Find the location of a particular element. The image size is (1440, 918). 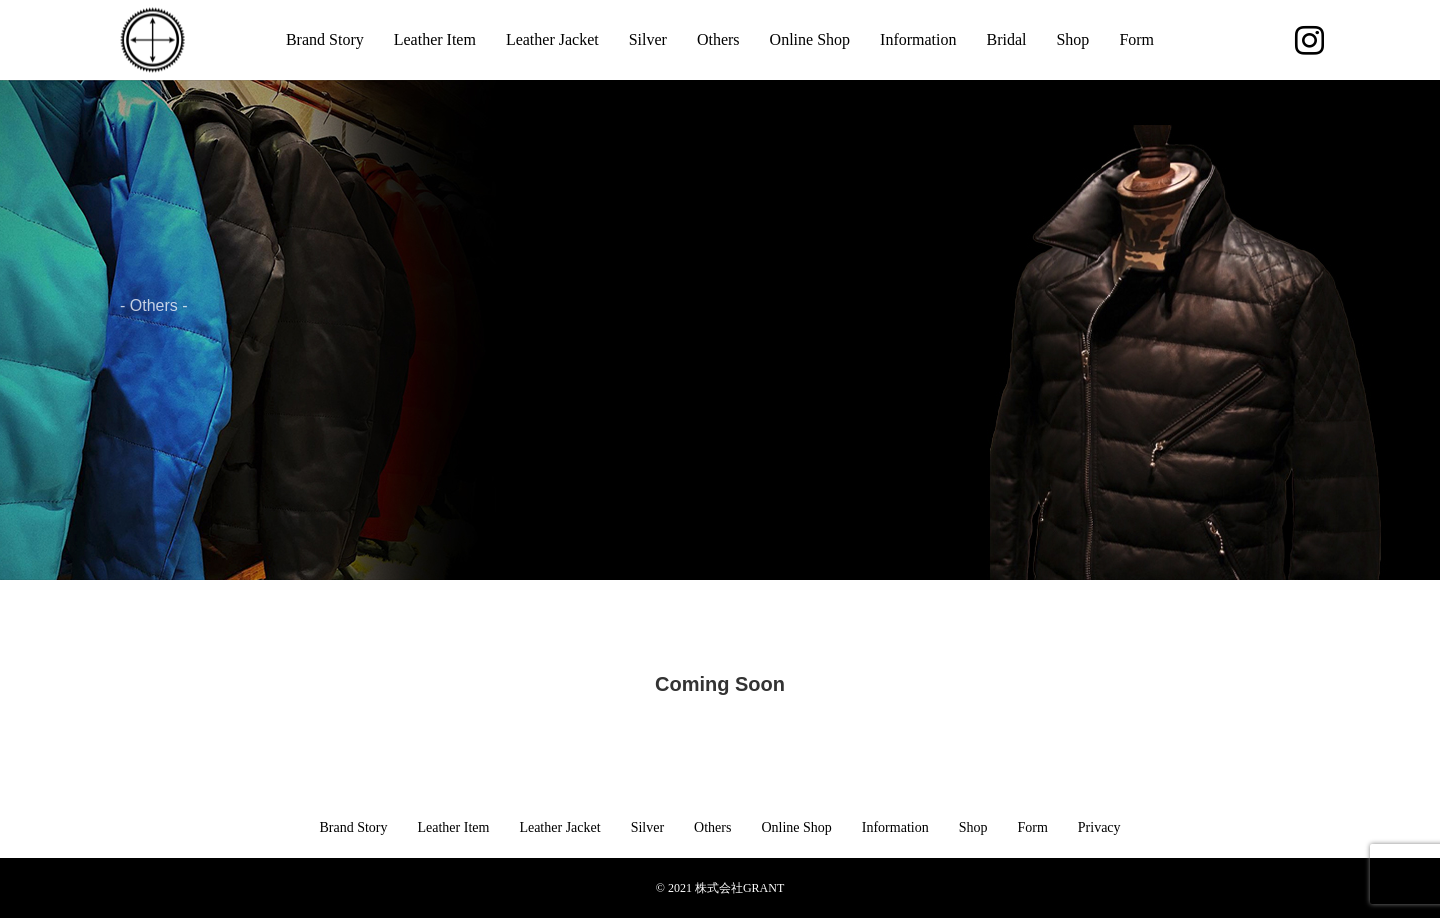

Brand Story is located at coordinates (325, 39).